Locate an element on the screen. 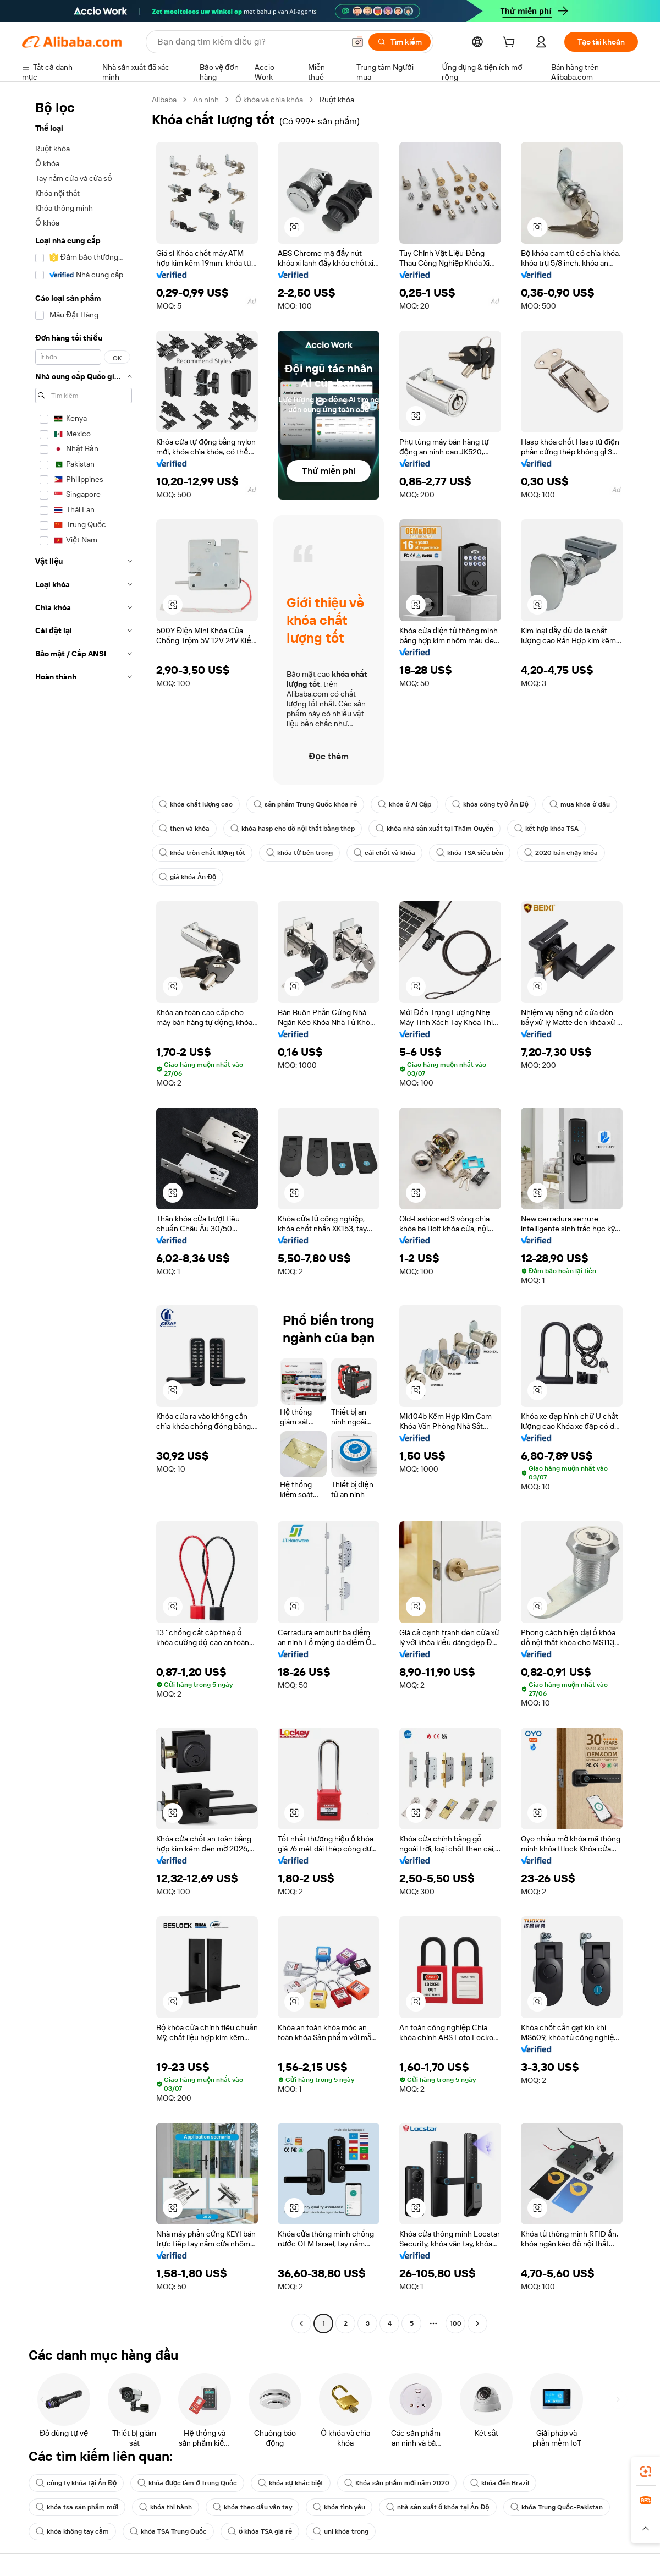  khóa tình yêu is located at coordinates (339, 2507).